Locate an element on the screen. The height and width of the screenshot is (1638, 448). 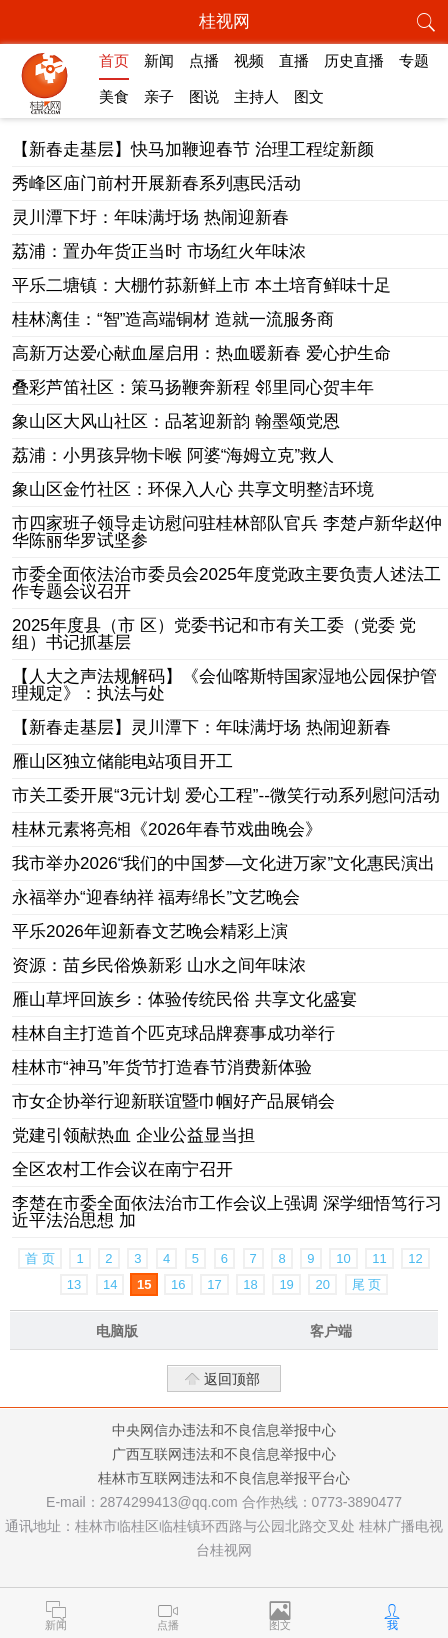
历史直播 is located at coordinates (354, 60).